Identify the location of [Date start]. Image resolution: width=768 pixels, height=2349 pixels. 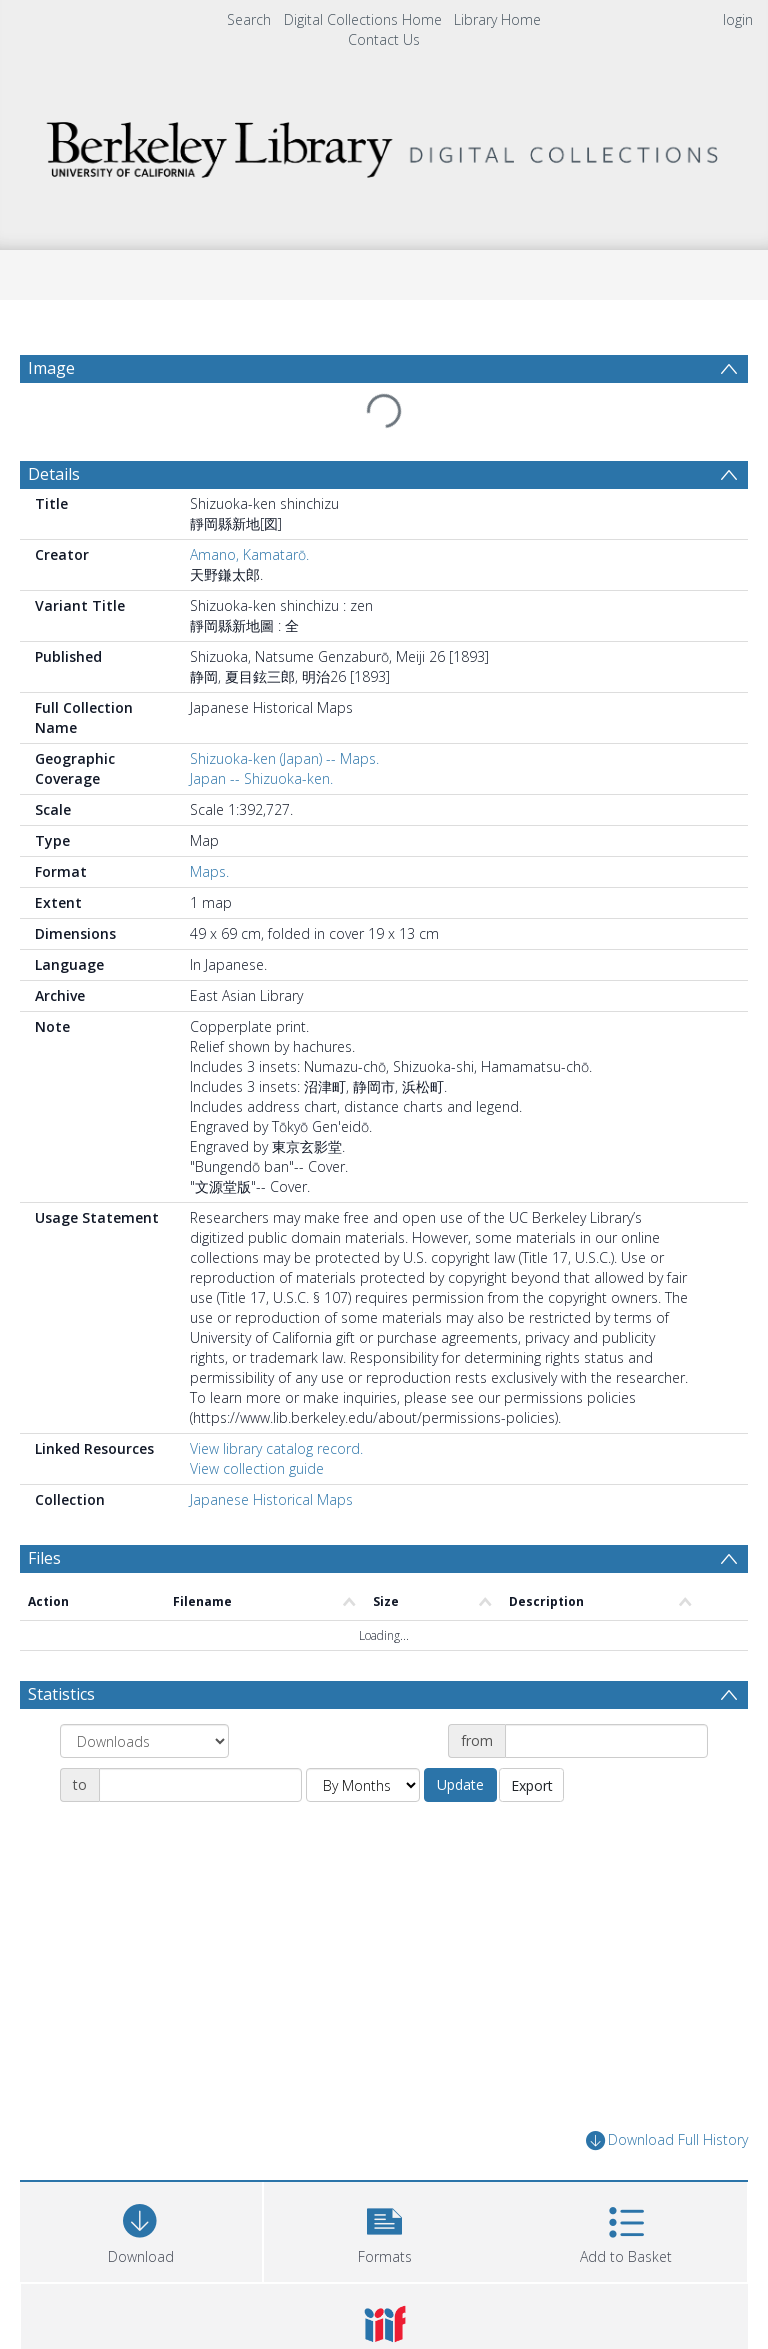
(606, 1741).